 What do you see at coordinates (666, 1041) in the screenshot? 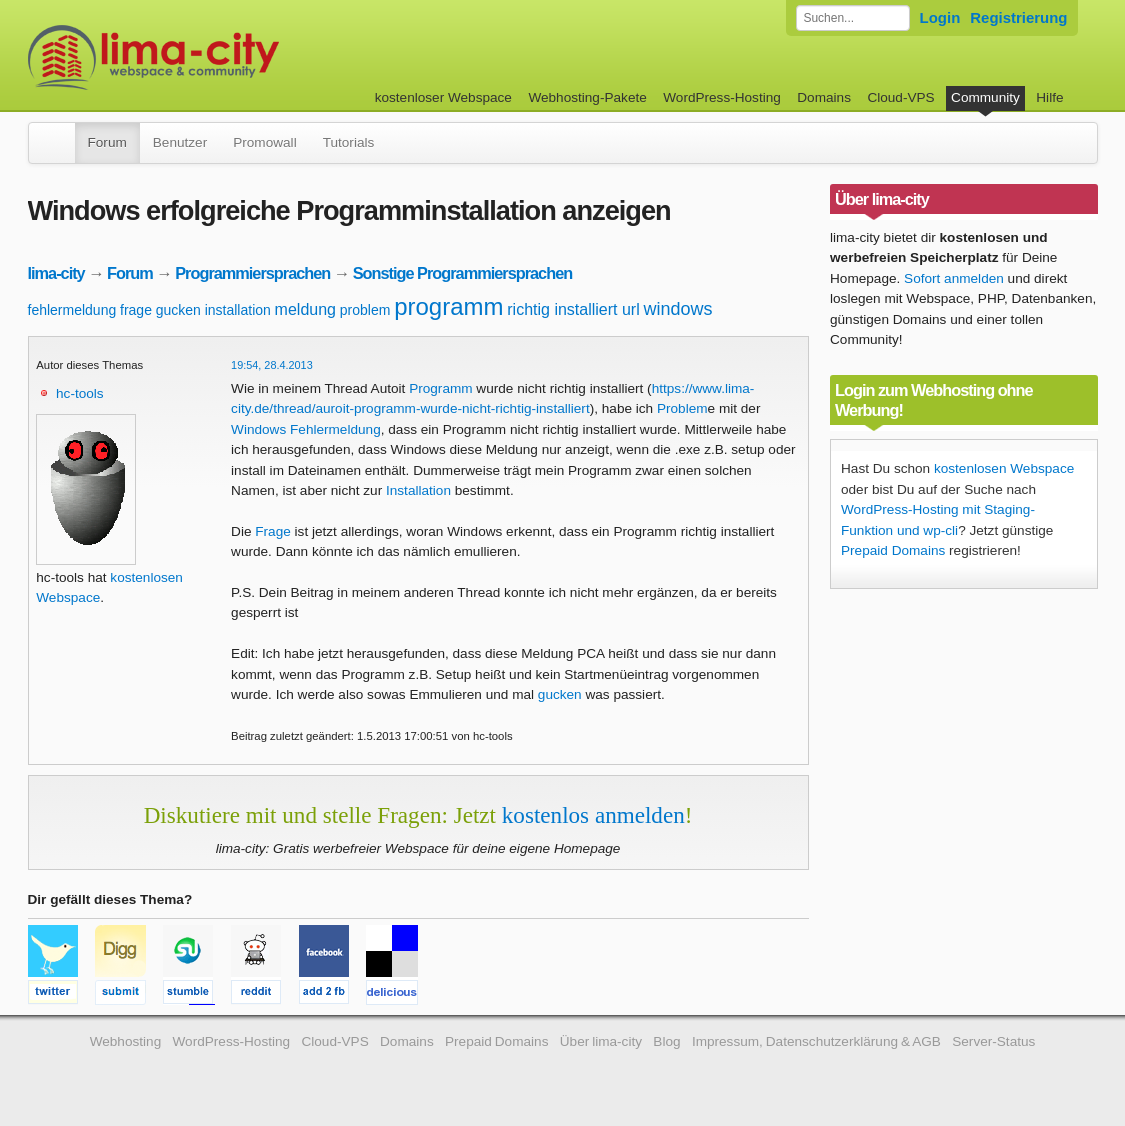
I see `Blog` at bounding box center [666, 1041].